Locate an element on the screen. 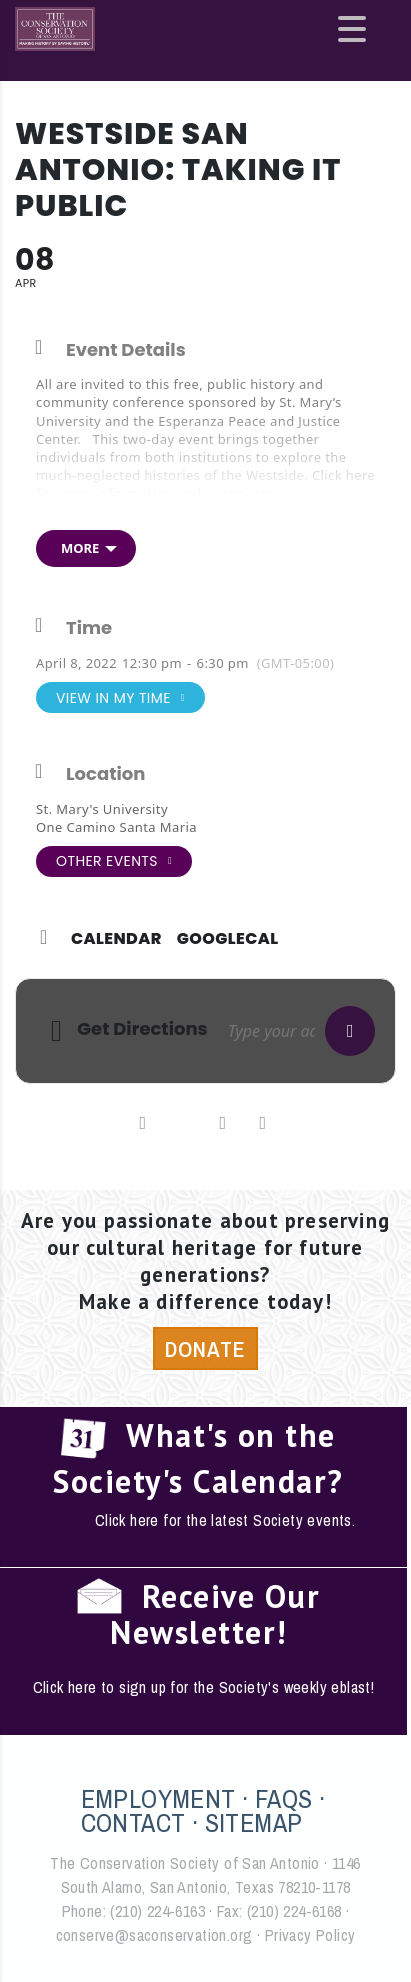 The width and height of the screenshot is (411, 1982). conserve@saconservation.org is located at coordinates (154, 1935).